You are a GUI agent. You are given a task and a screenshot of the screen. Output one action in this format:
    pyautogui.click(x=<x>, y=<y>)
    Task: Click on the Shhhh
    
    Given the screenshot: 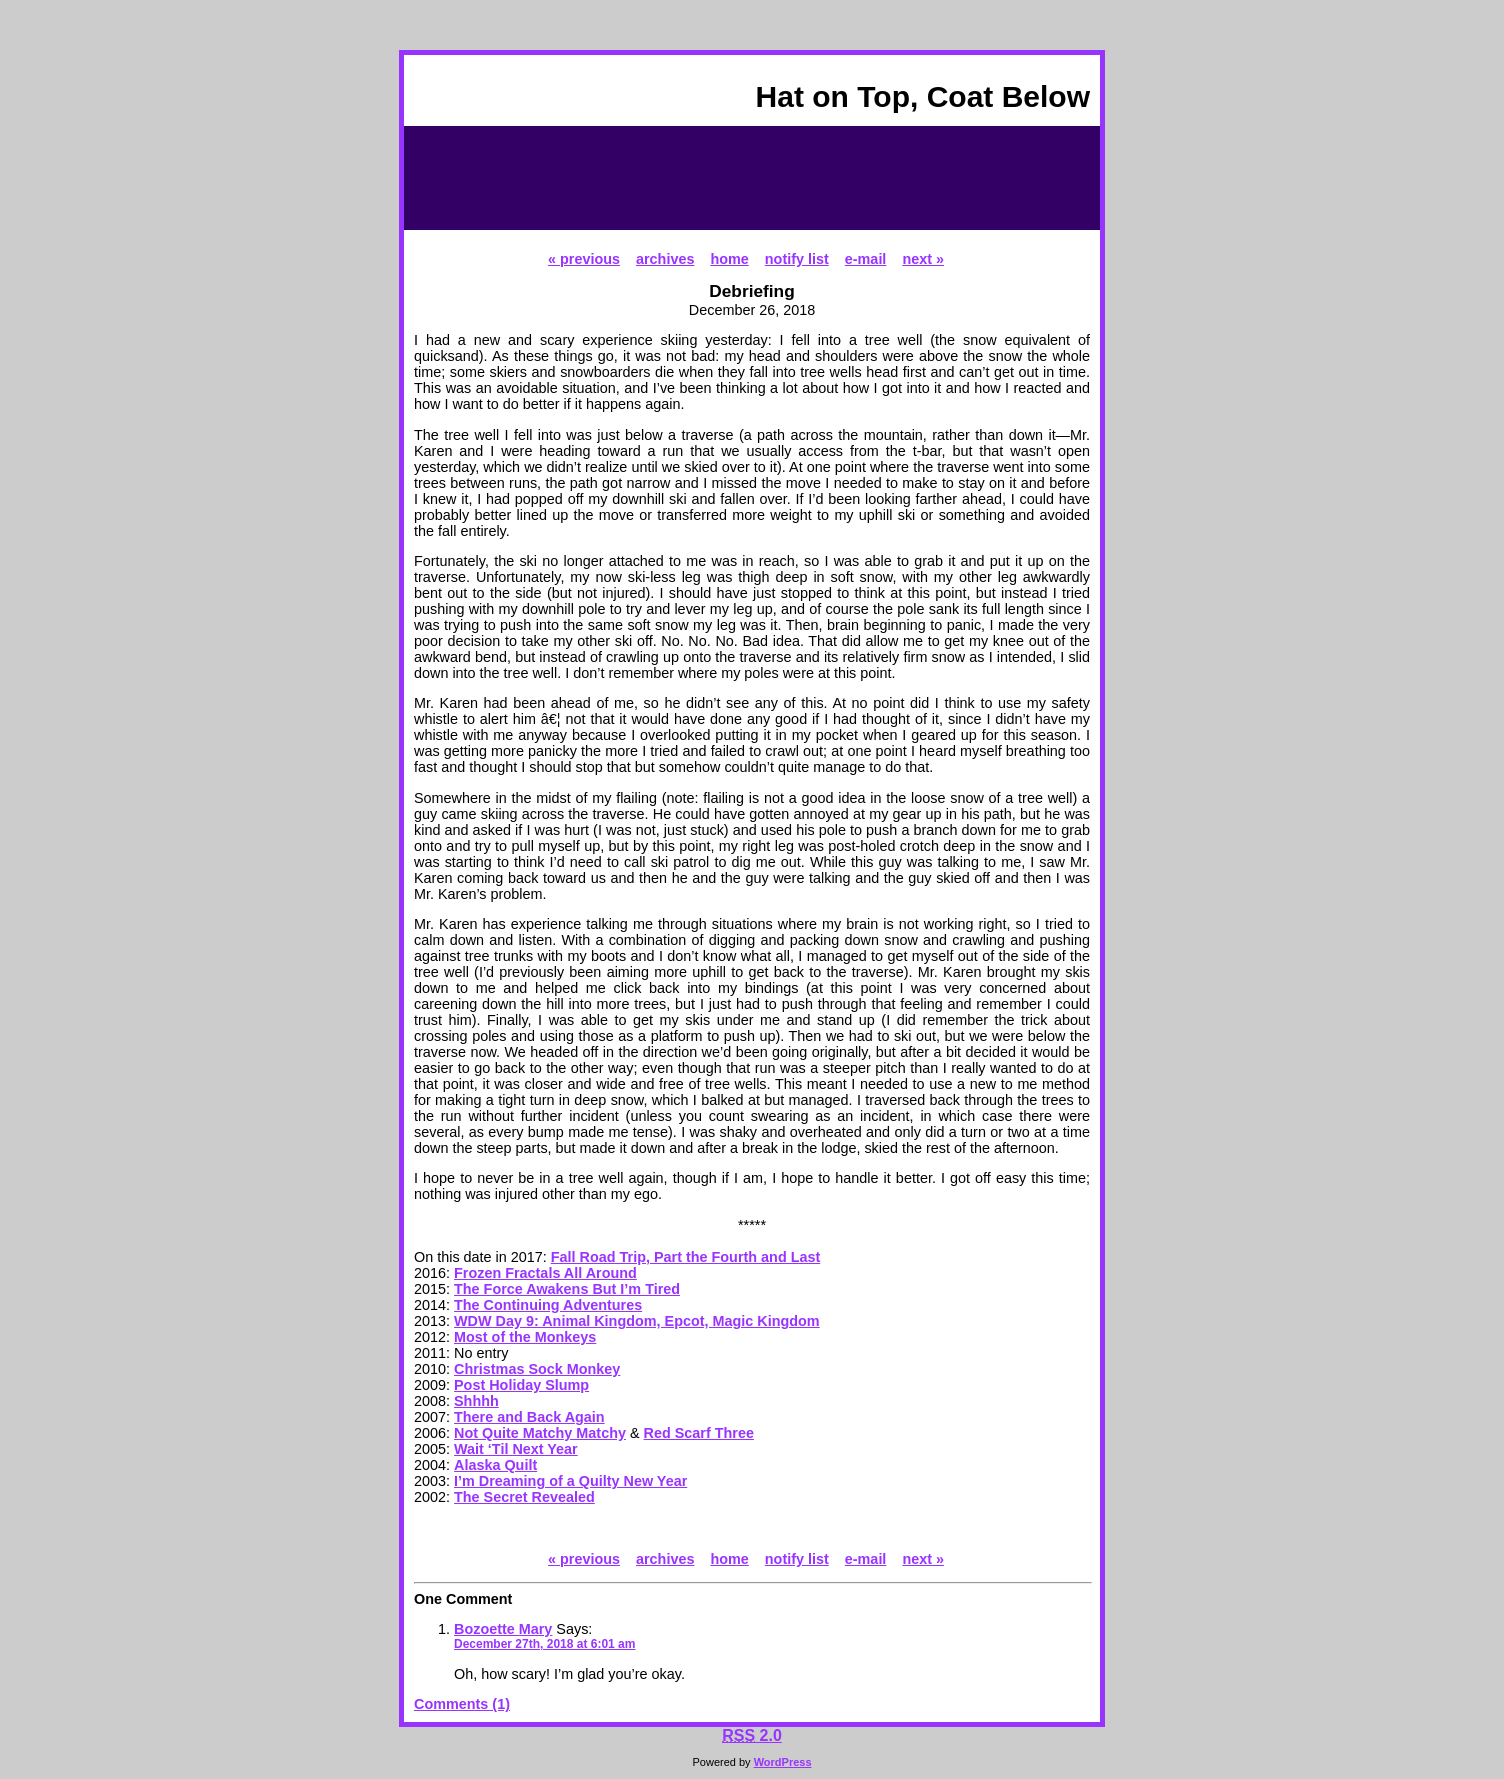 What is the action you would take?
    pyautogui.click(x=476, y=1401)
    